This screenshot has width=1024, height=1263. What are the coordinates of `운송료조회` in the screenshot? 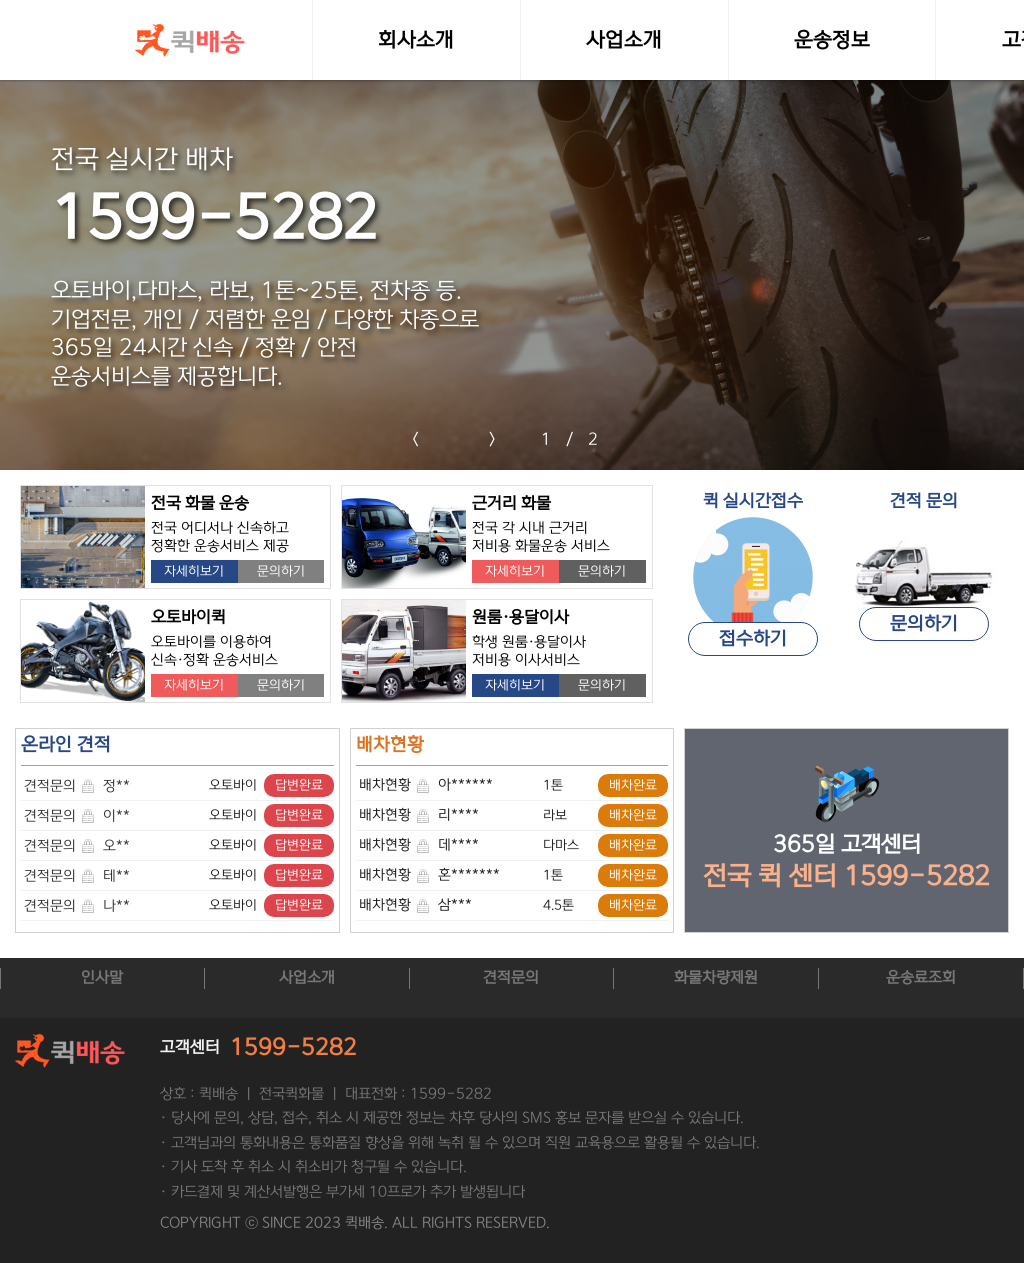 It's located at (921, 977).